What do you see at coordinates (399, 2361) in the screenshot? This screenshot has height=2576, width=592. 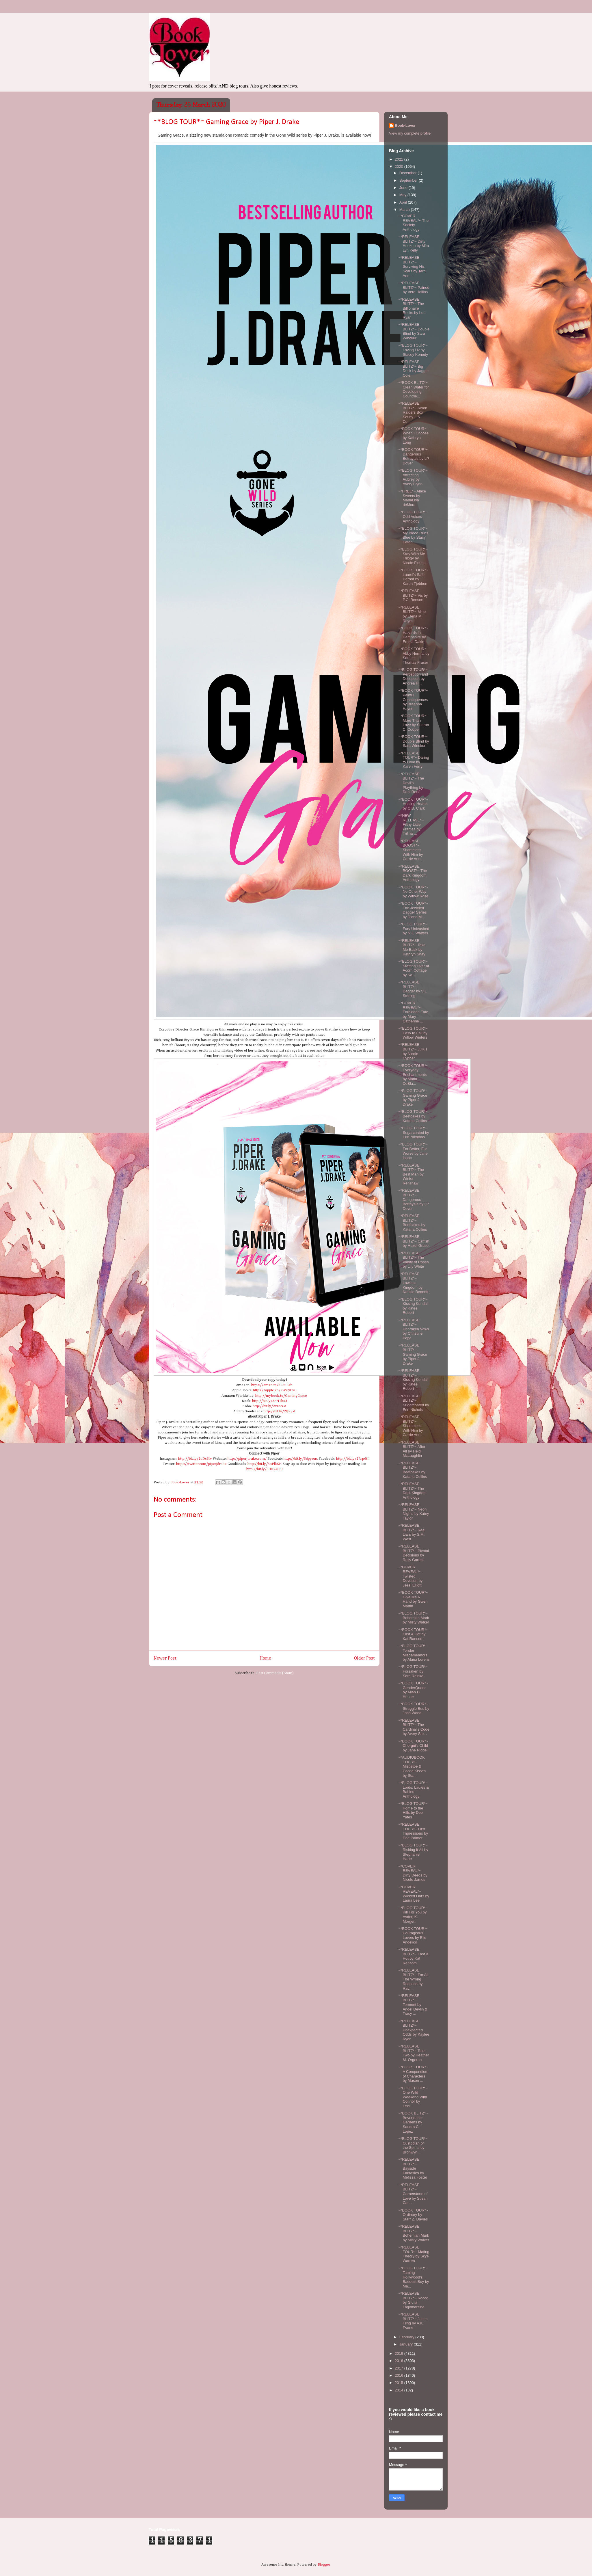 I see `2018` at bounding box center [399, 2361].